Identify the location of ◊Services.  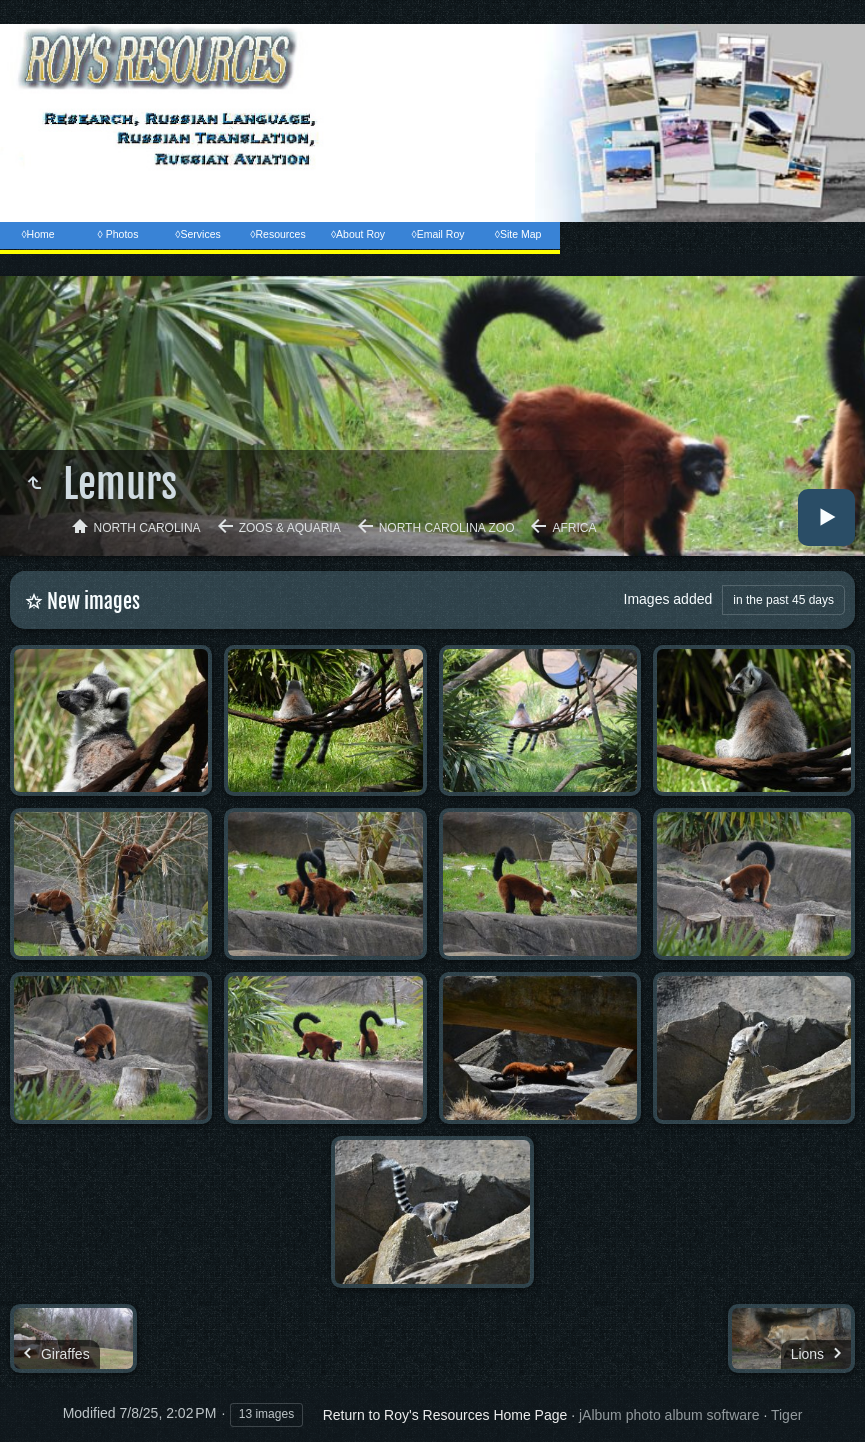
(197, 234).